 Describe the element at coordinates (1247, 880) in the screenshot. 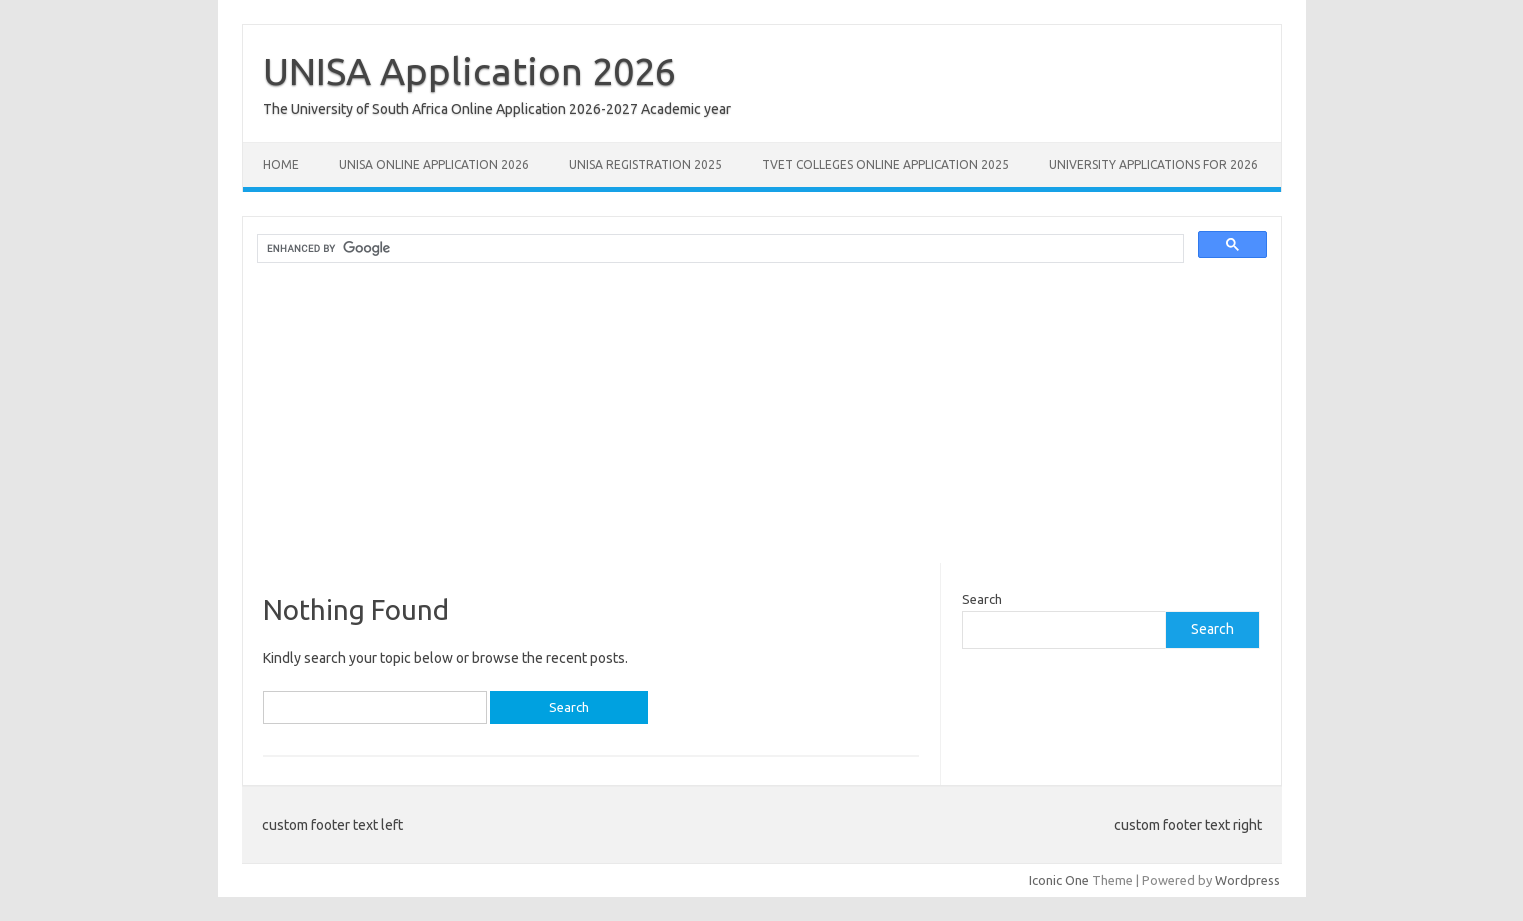

I see `Wordpress` at that location.